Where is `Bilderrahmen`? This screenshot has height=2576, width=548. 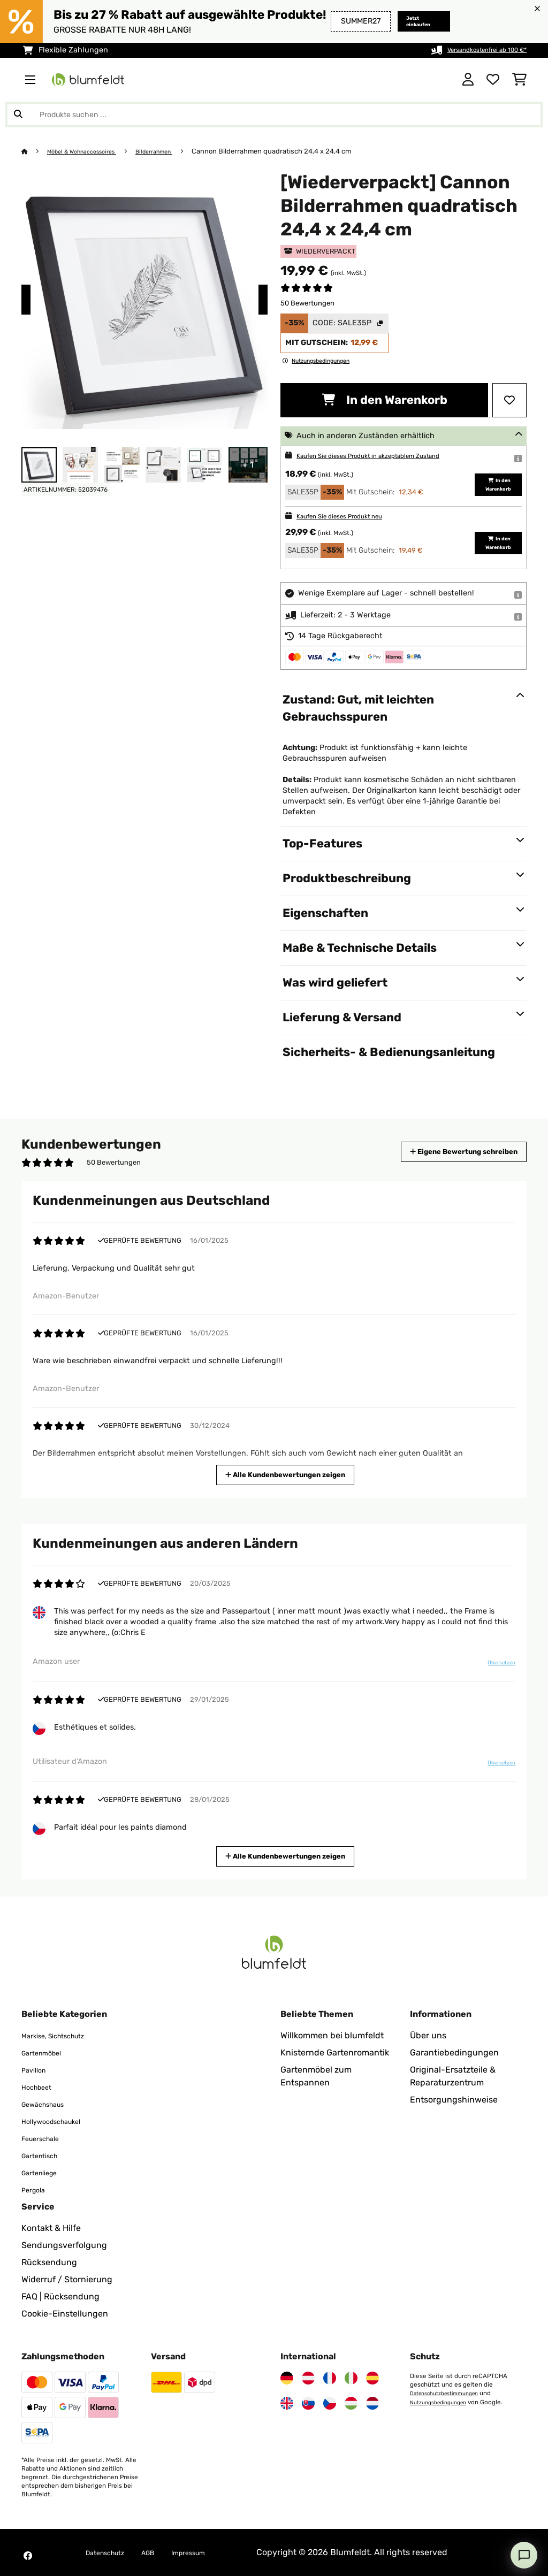
Bilderrahmen is located at coordinates (174, 151).